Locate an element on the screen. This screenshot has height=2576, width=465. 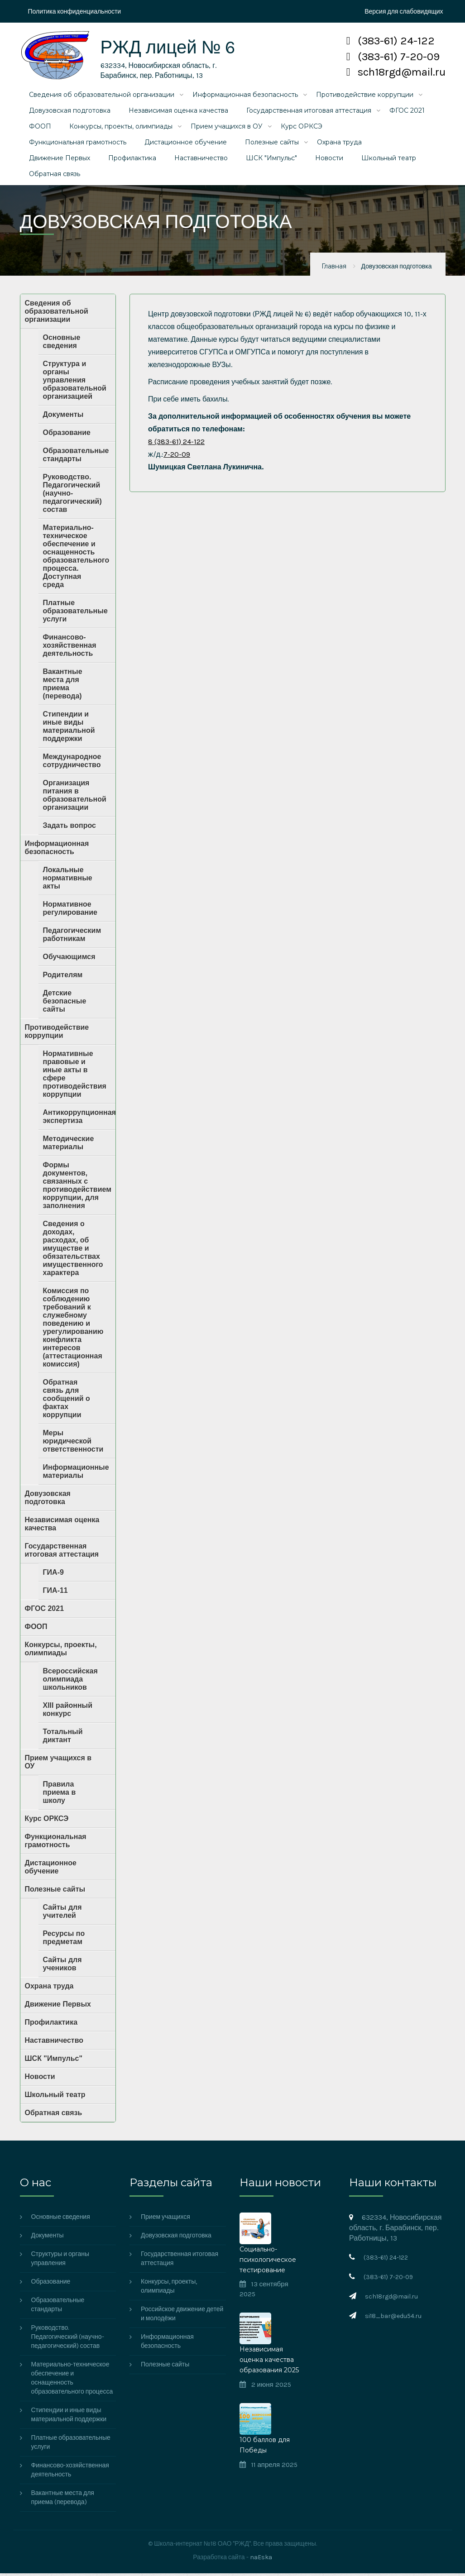
Обучающимся is located at coordinates (69, 959).